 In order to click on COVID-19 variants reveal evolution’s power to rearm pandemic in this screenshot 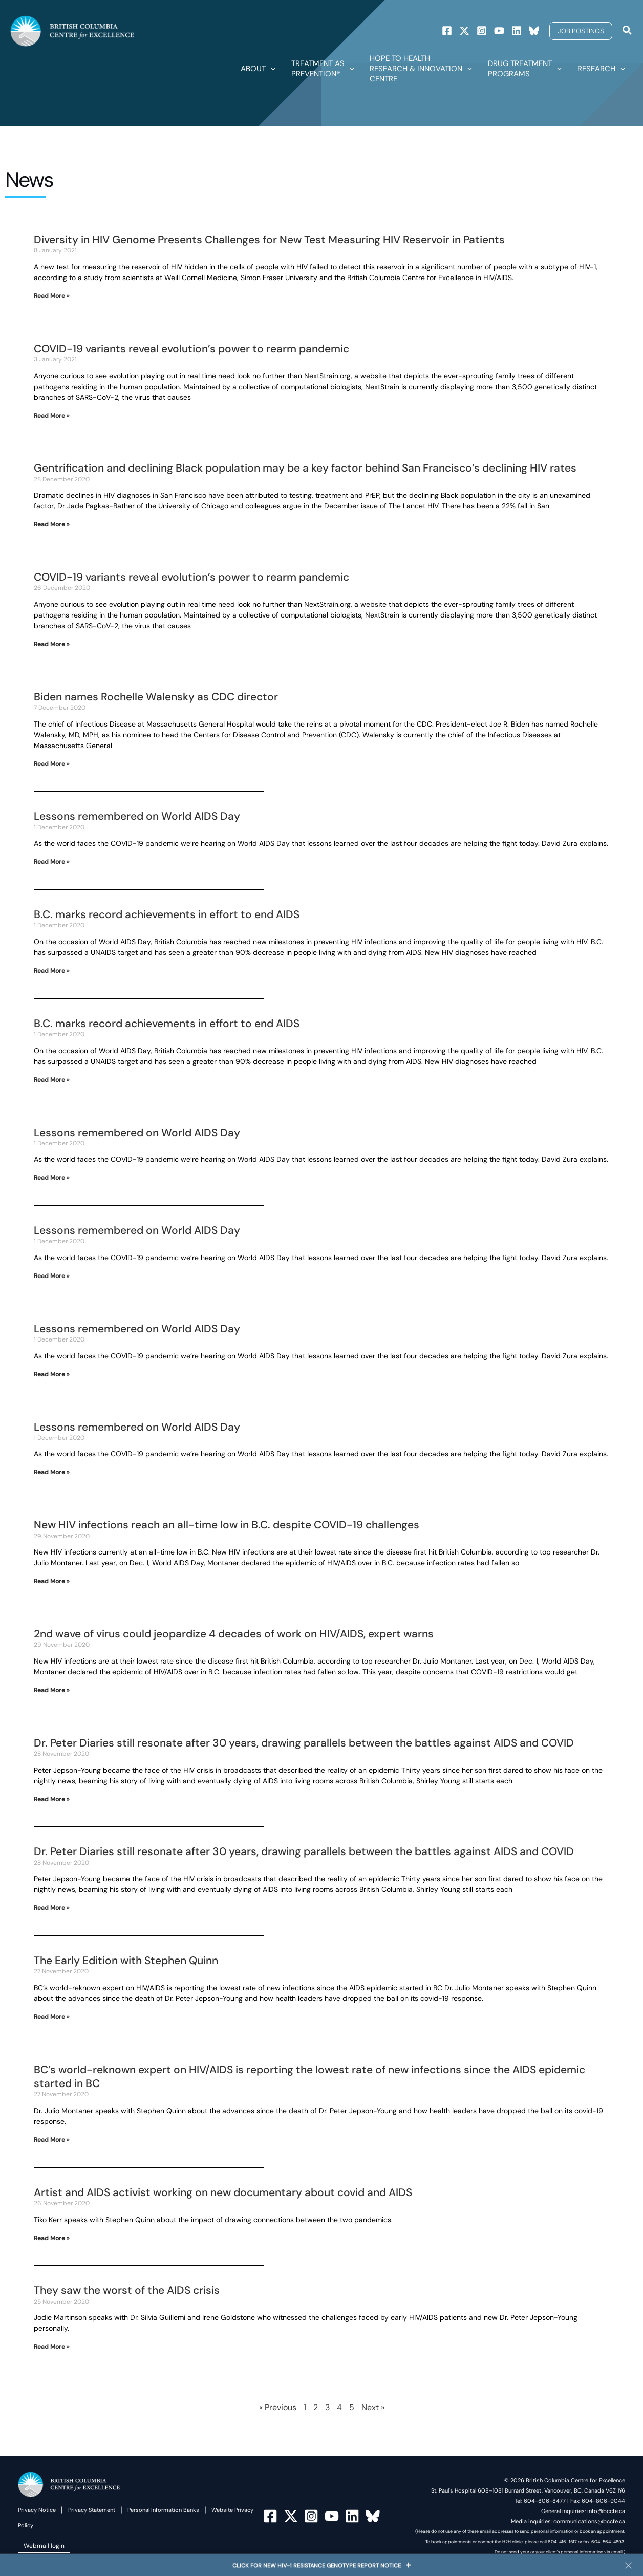, I will do `click(191, 349)`.